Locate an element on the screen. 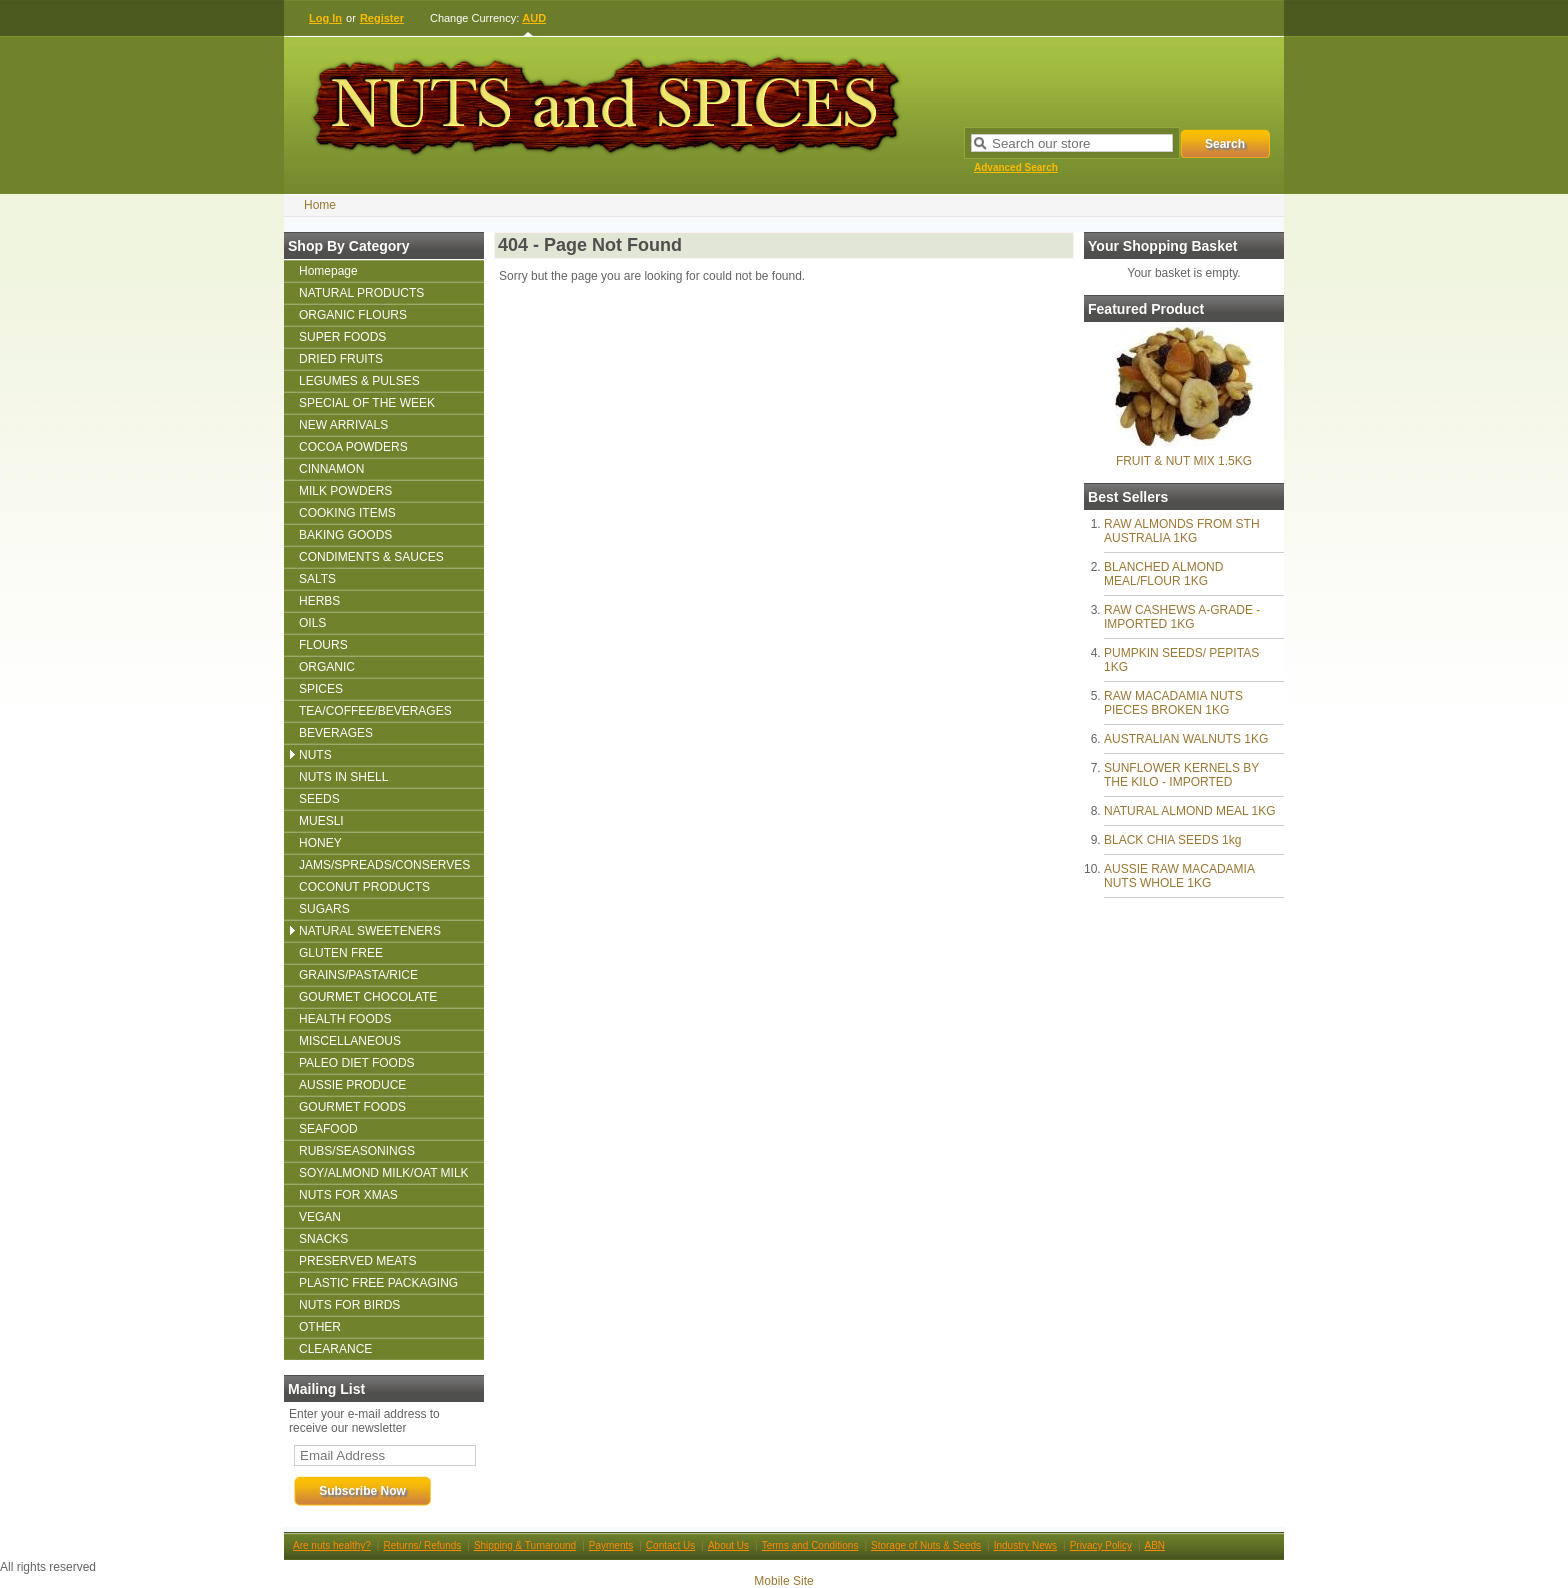 Image resolution: width=1568 pixels, height=1588 pixels. Contact Us is located at coordinates (670, 1545).